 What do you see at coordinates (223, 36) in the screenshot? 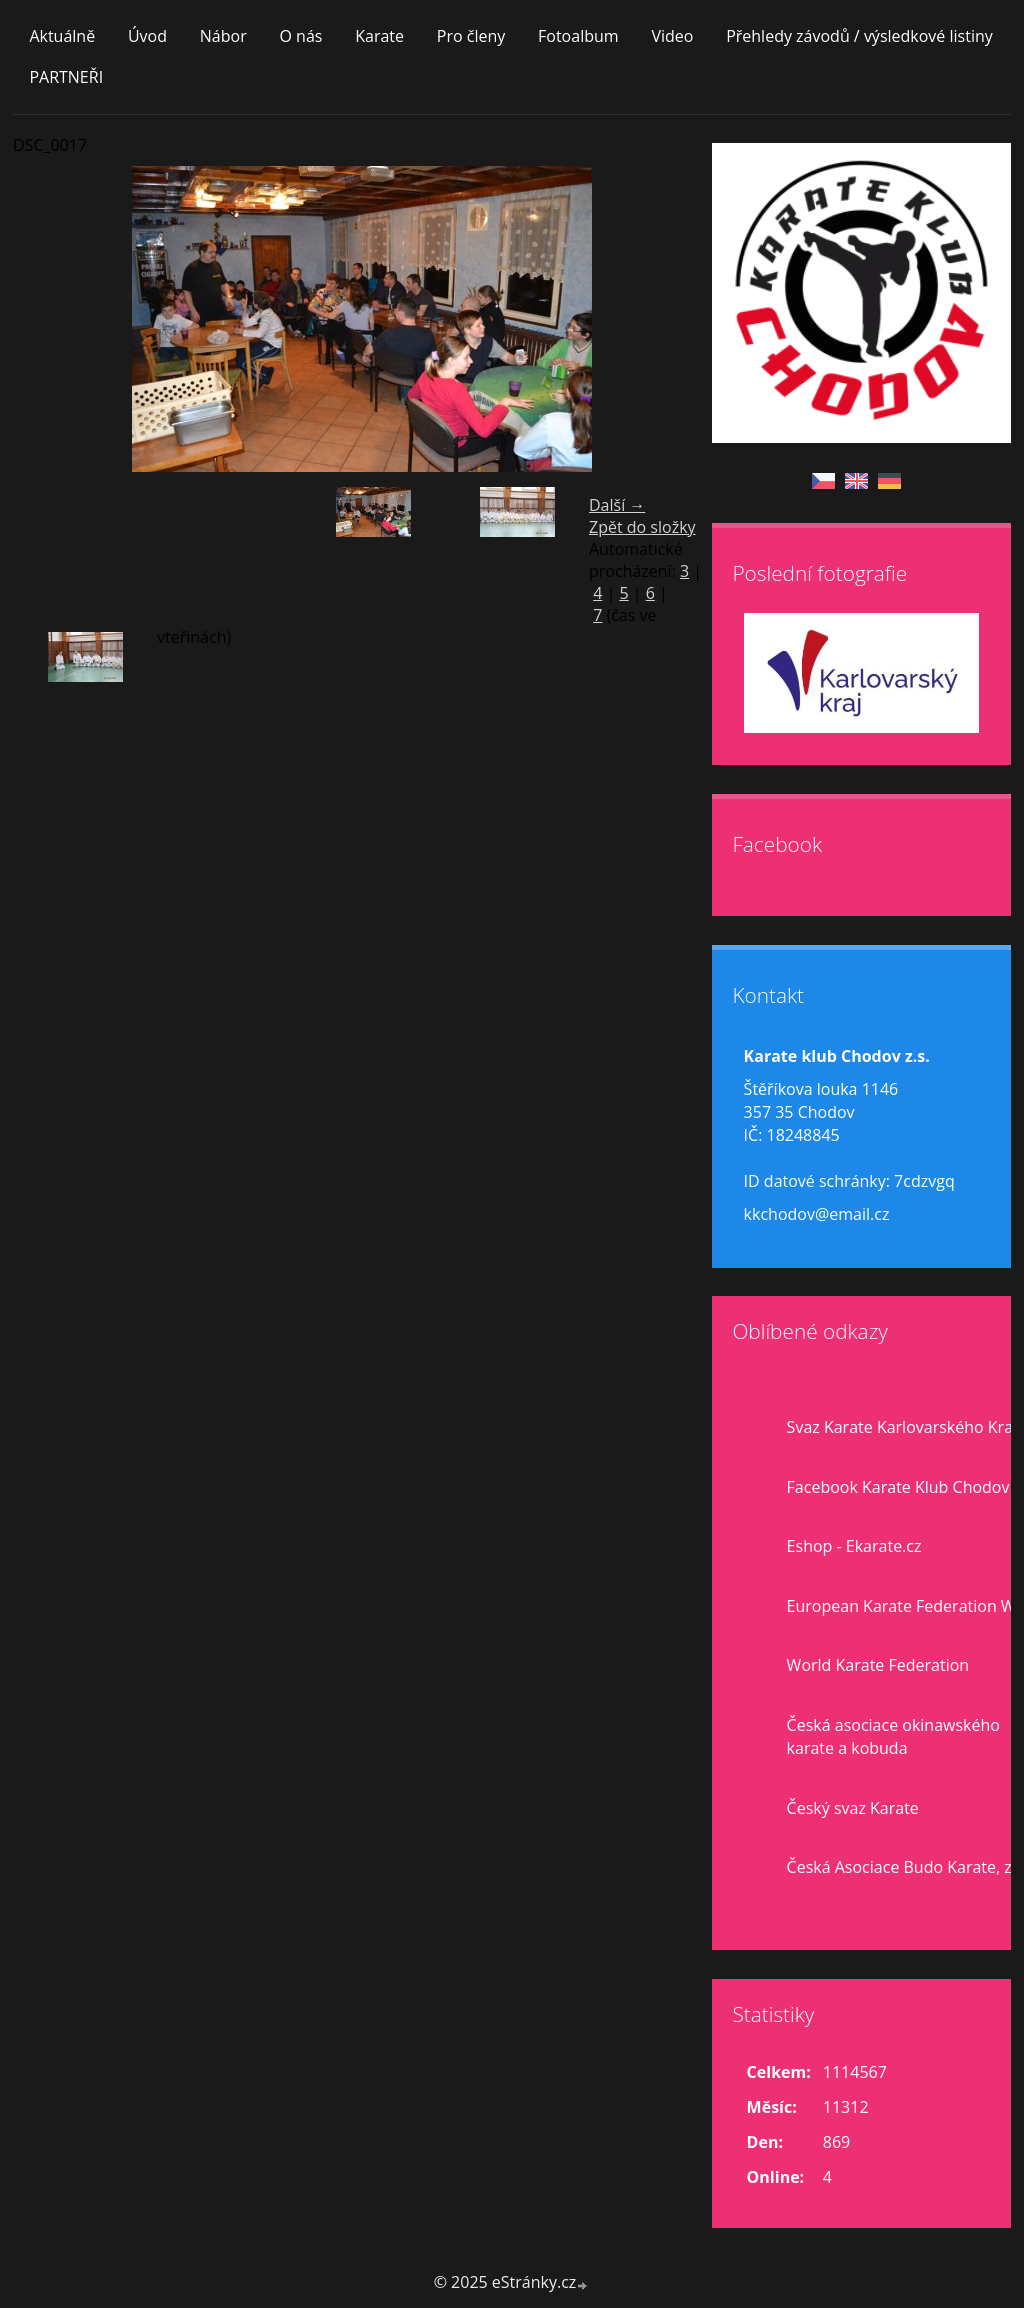
I see `Nábor` at bounding box center [223, 36].